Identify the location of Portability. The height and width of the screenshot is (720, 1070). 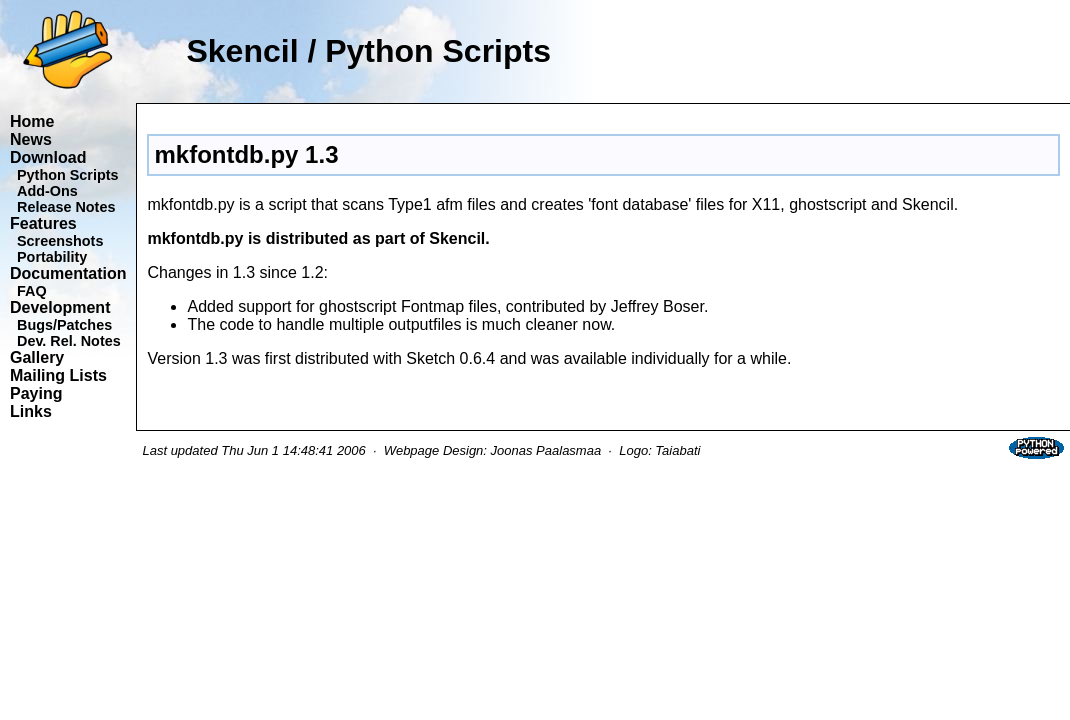
(52, 257).